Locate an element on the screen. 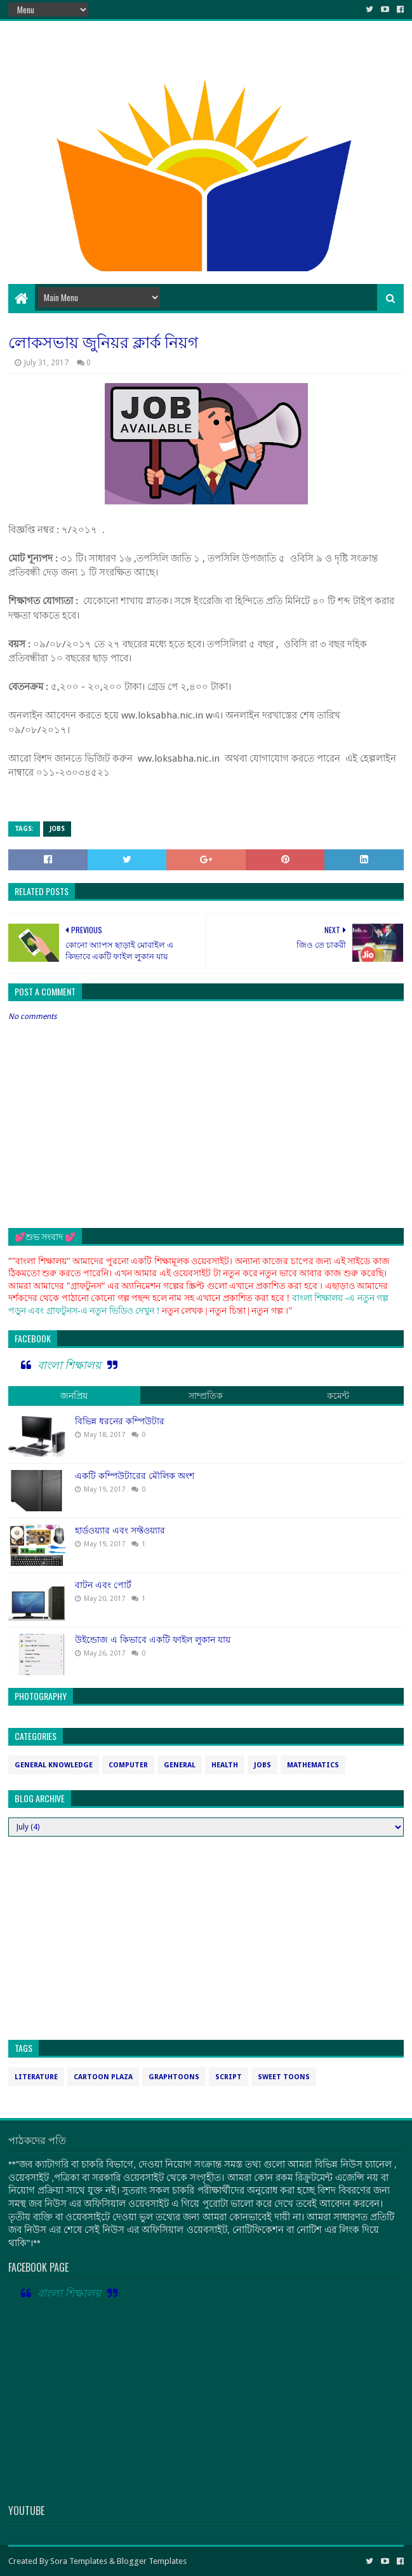  বিভিন্ন ধরনের কম্পিউটার is located at coordinates (119, 1421).